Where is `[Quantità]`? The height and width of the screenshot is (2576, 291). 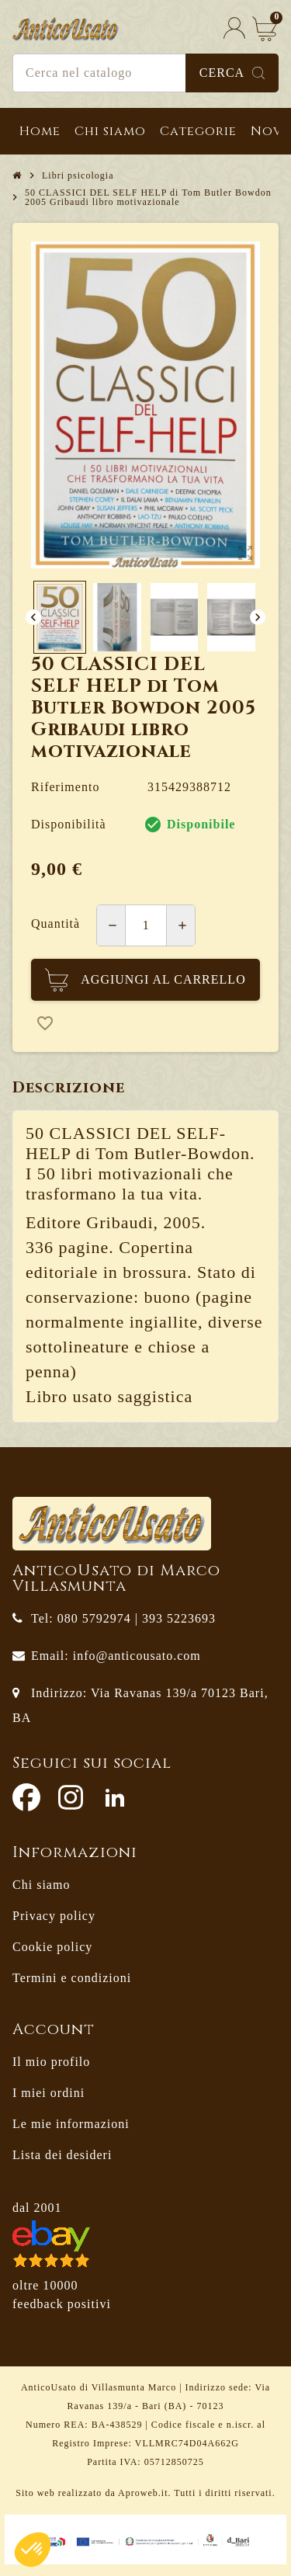
[Quantità] is located at coordinates (146, 925).